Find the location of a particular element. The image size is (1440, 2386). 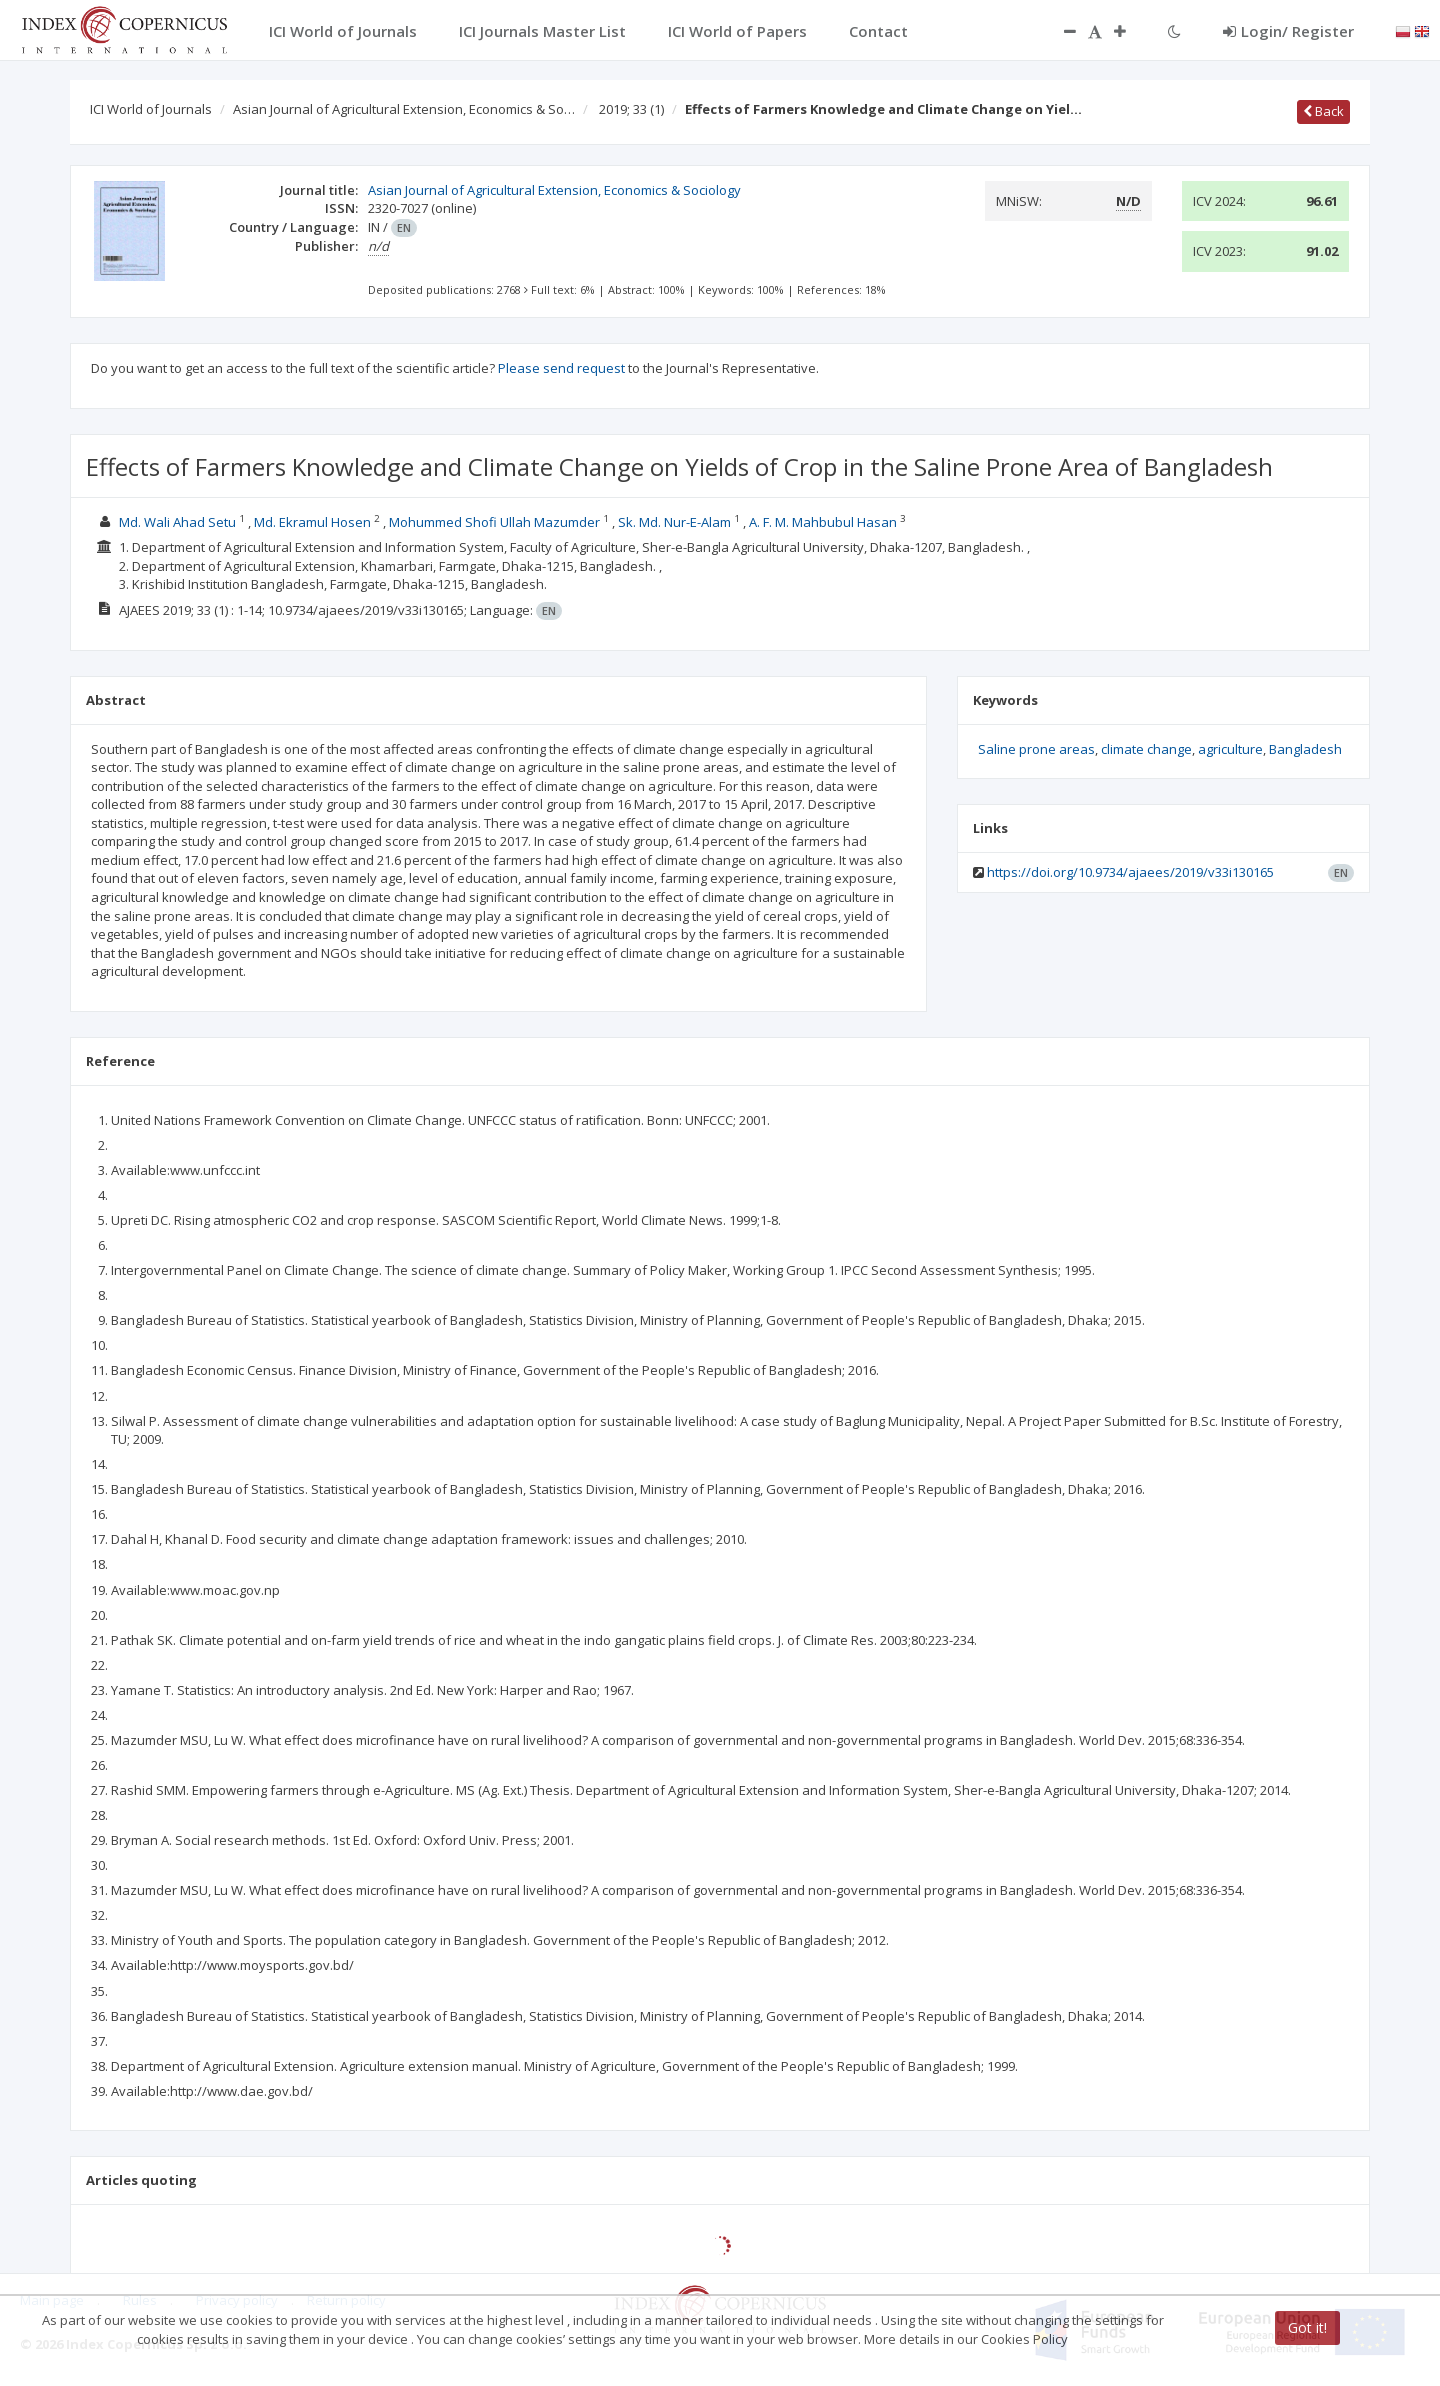

Md. Wali Ahad Setu is located at coordinates (177, 522).